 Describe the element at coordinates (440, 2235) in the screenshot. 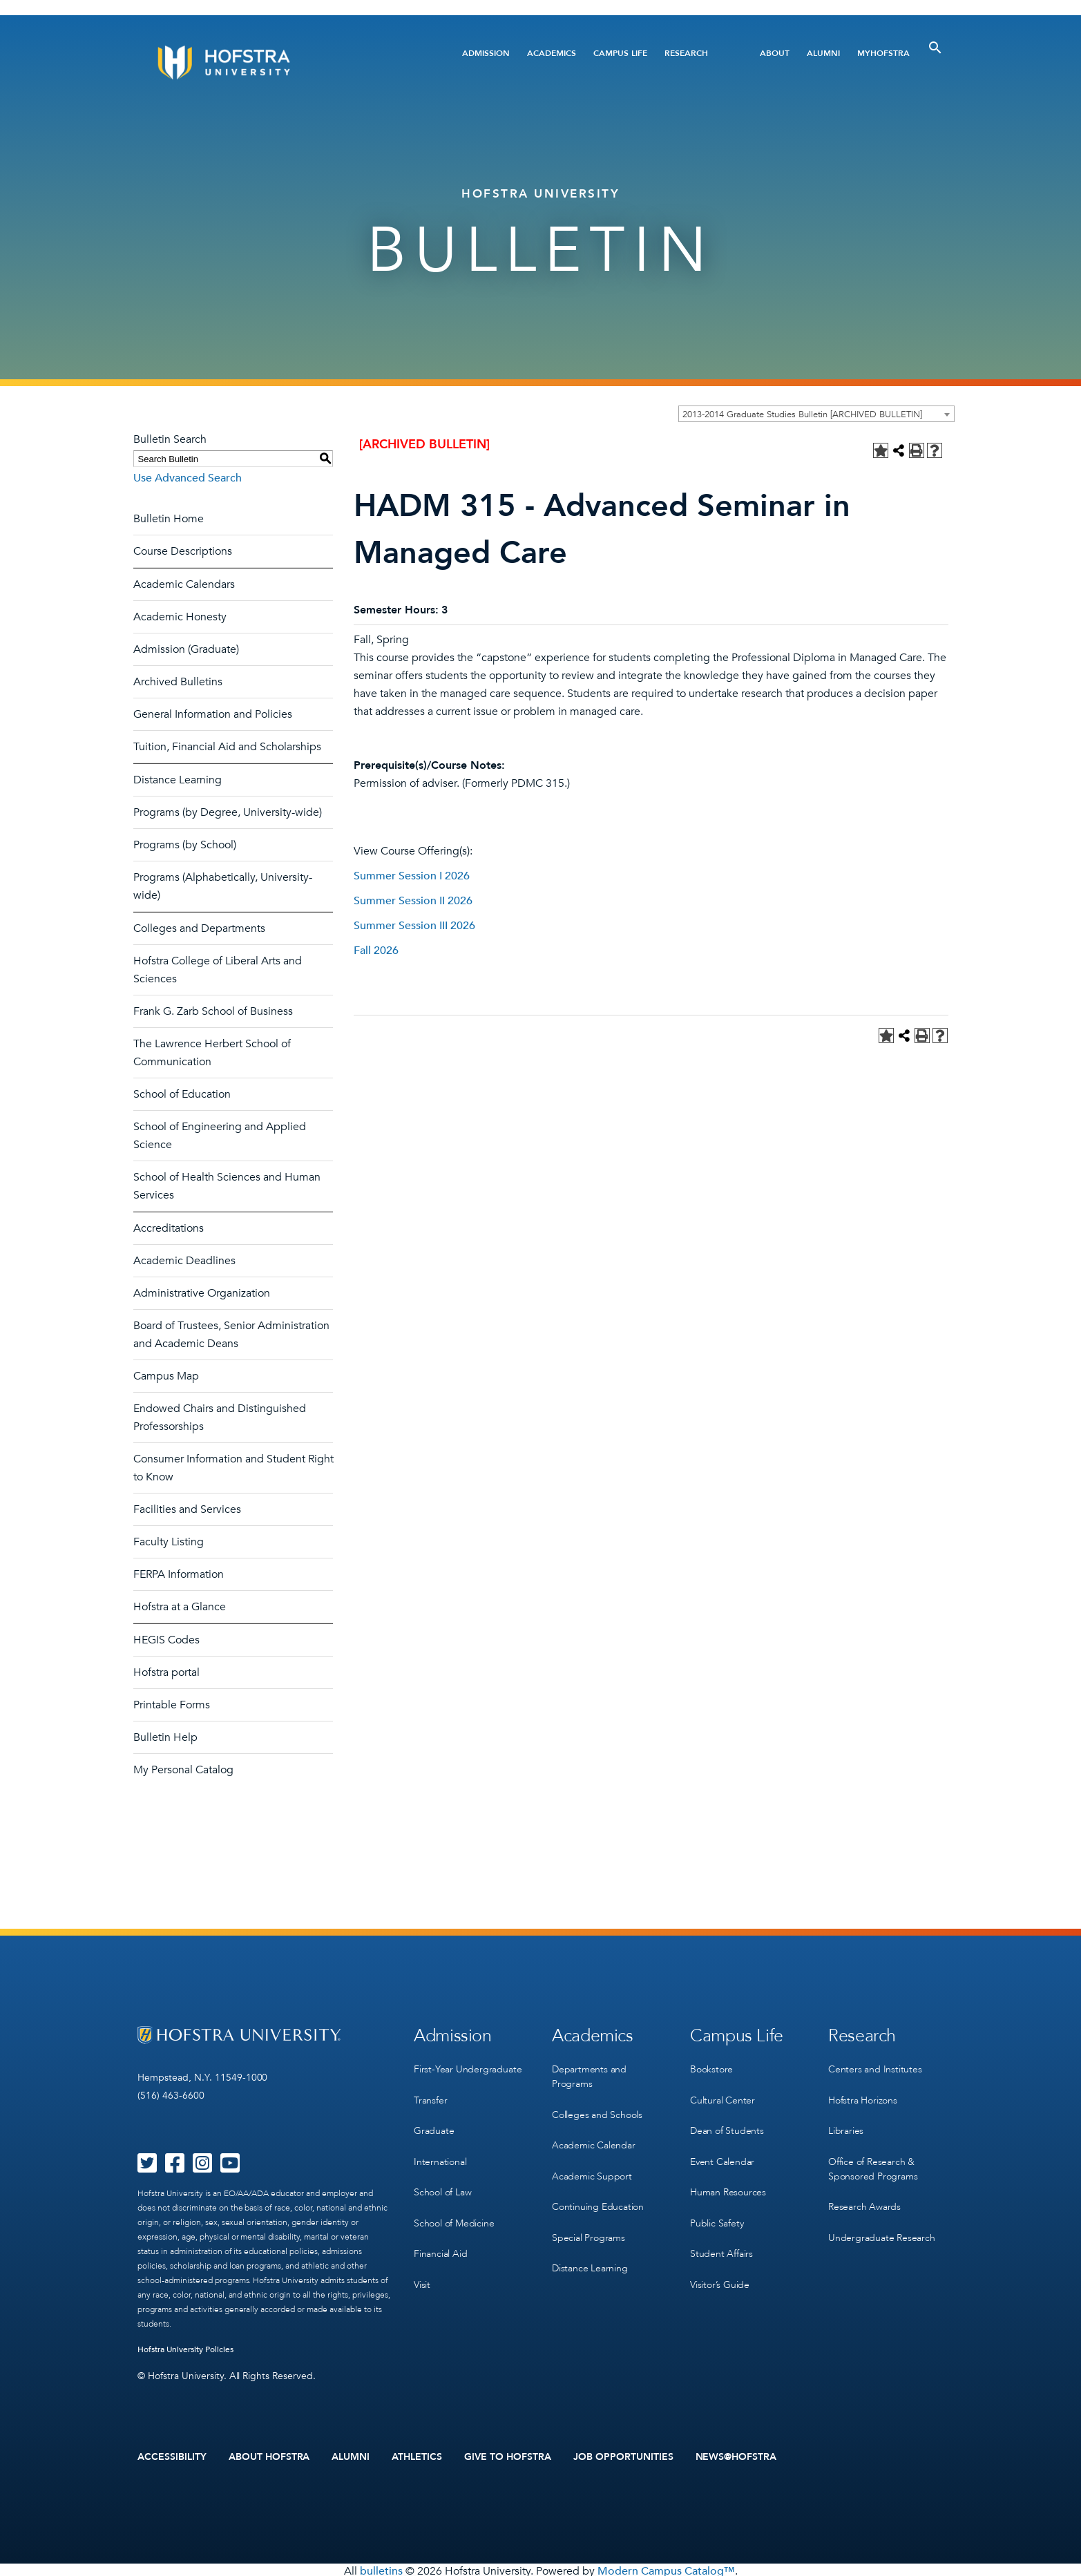

I see `Financial Aid` at that location.